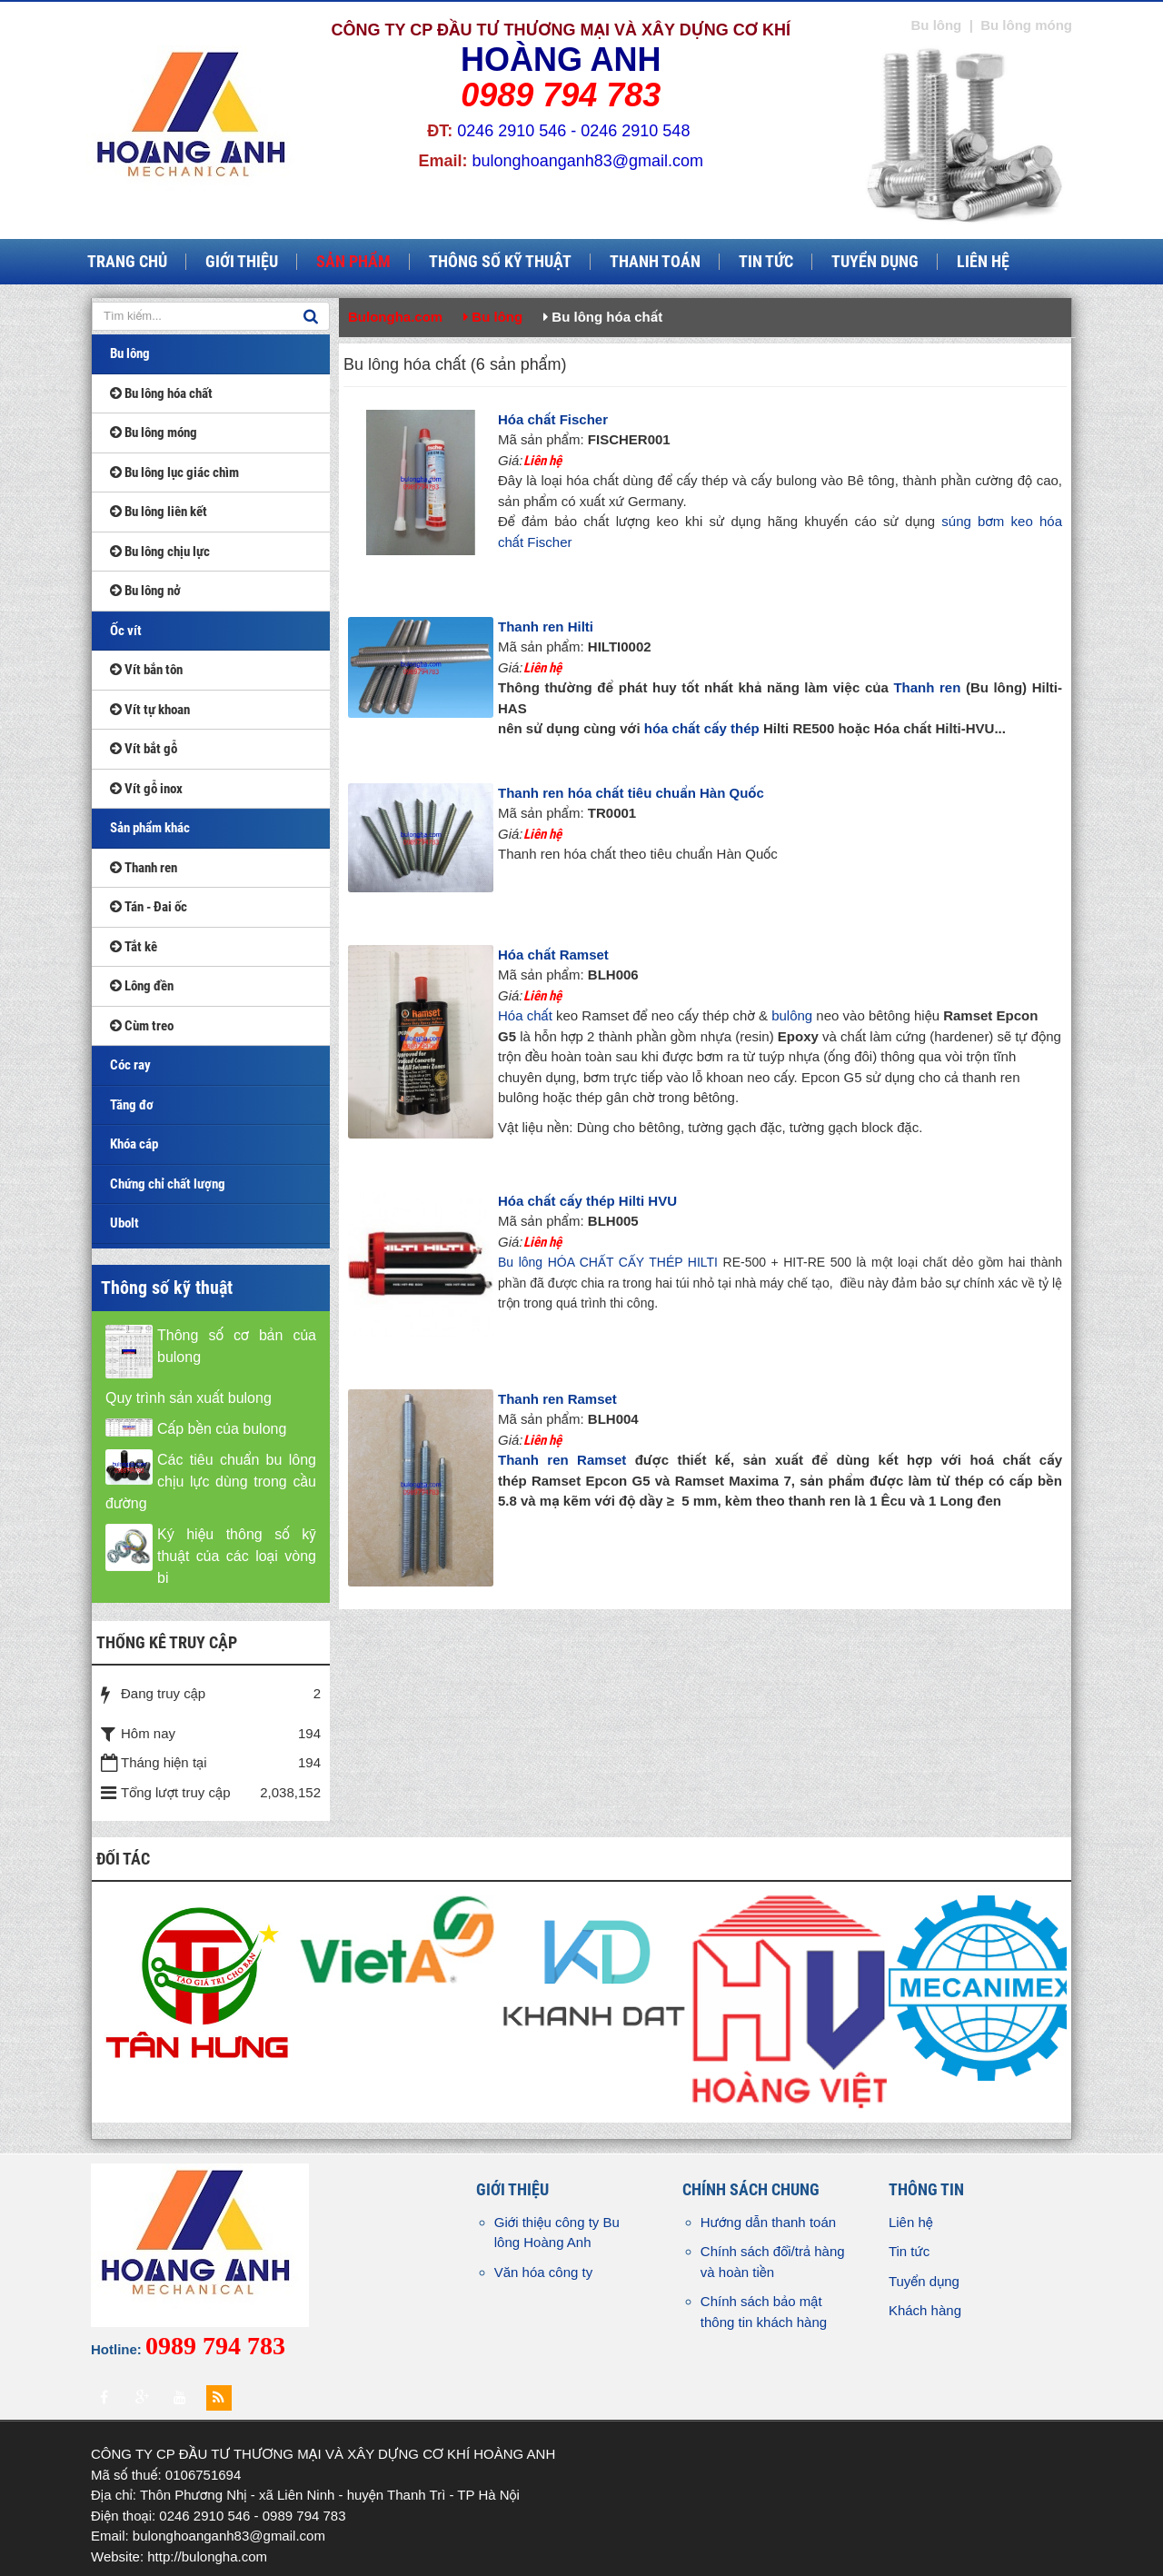 Image resolution: width=1163 pixels, height=2576 pixels. What do you see at coordinates (161, 393) in the screenshot?
I see `Bu lông hóa chất` at bounding box center [161, 393].